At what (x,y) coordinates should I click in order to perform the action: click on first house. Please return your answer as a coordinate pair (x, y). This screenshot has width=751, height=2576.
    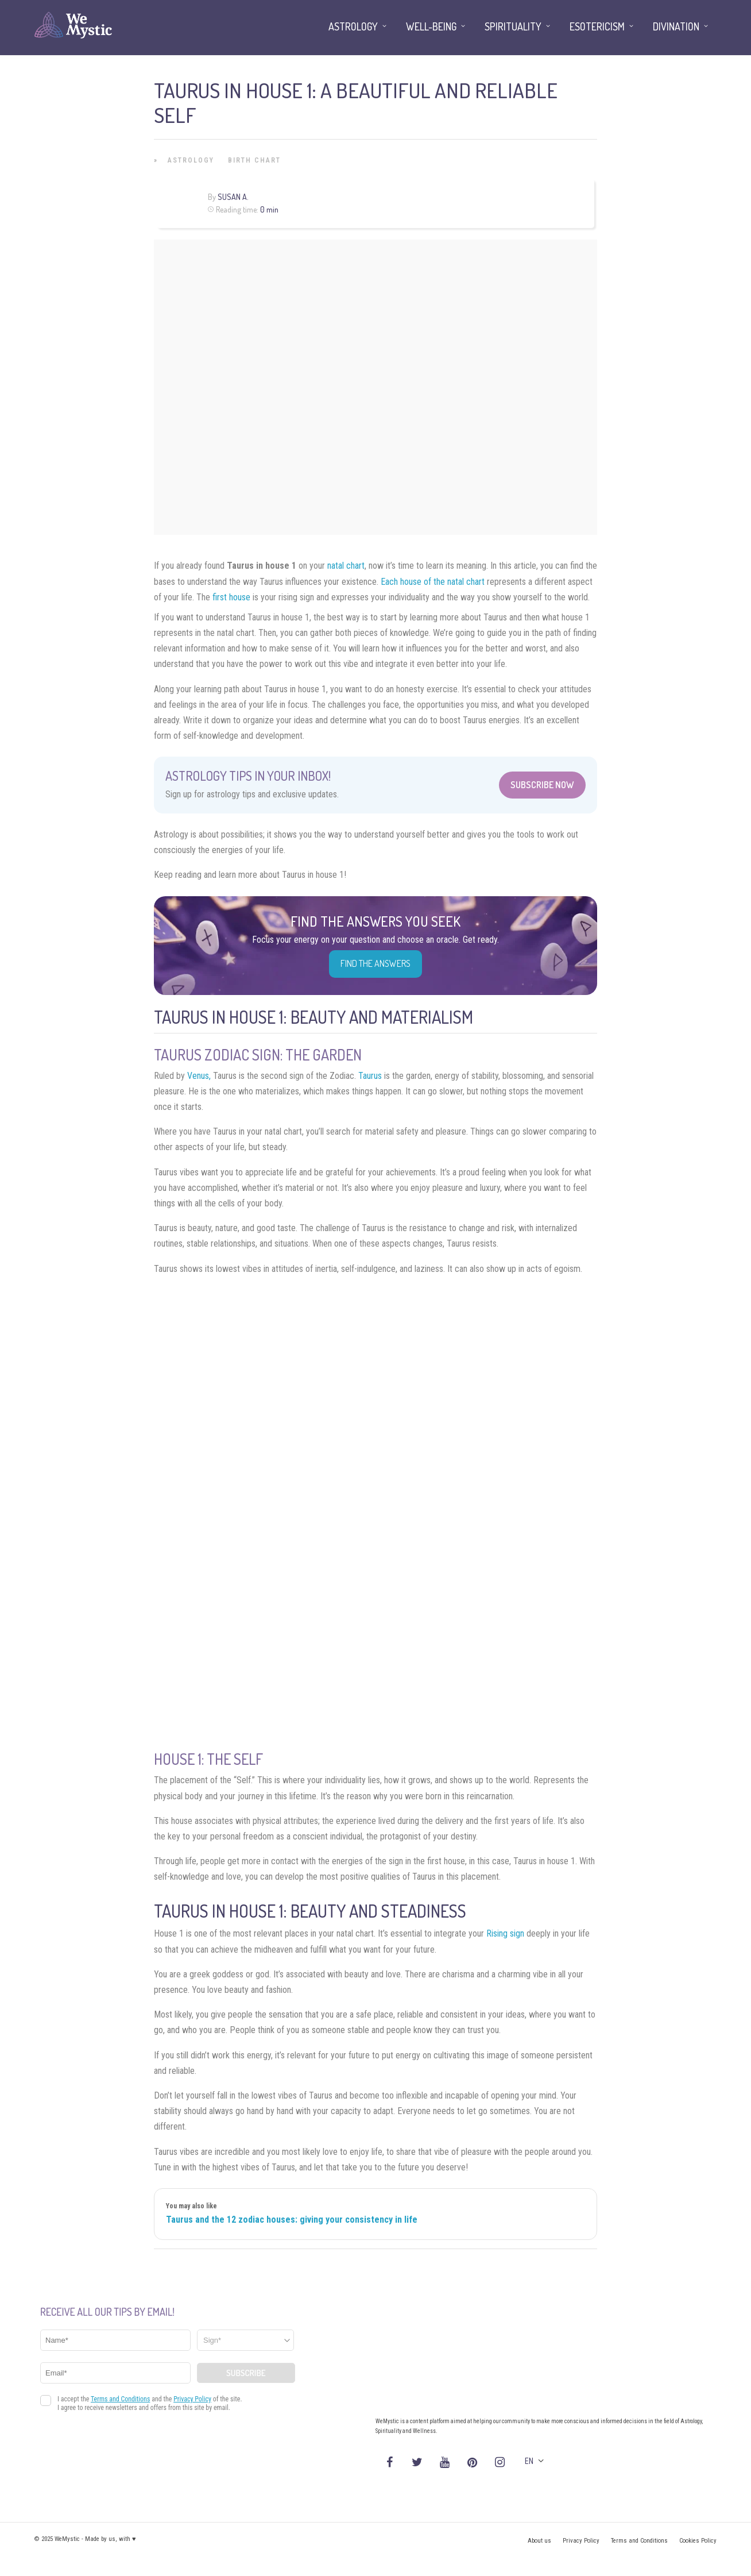
    Looking at the image, I should click on (231, 597).